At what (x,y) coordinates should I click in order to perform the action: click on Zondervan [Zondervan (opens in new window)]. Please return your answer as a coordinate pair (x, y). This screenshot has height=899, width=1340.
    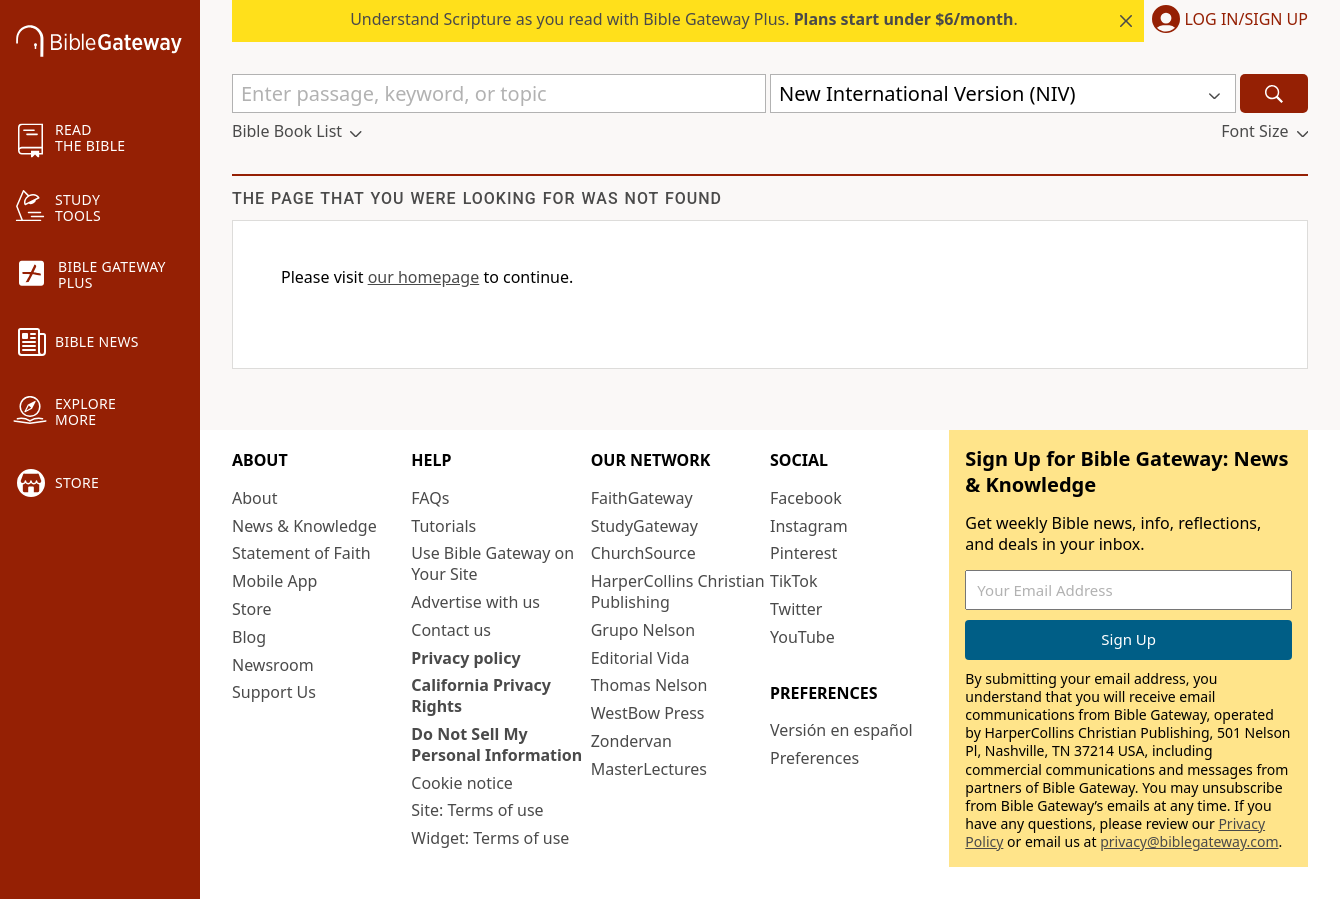
    Looking at the image, I should click on (631, 741).